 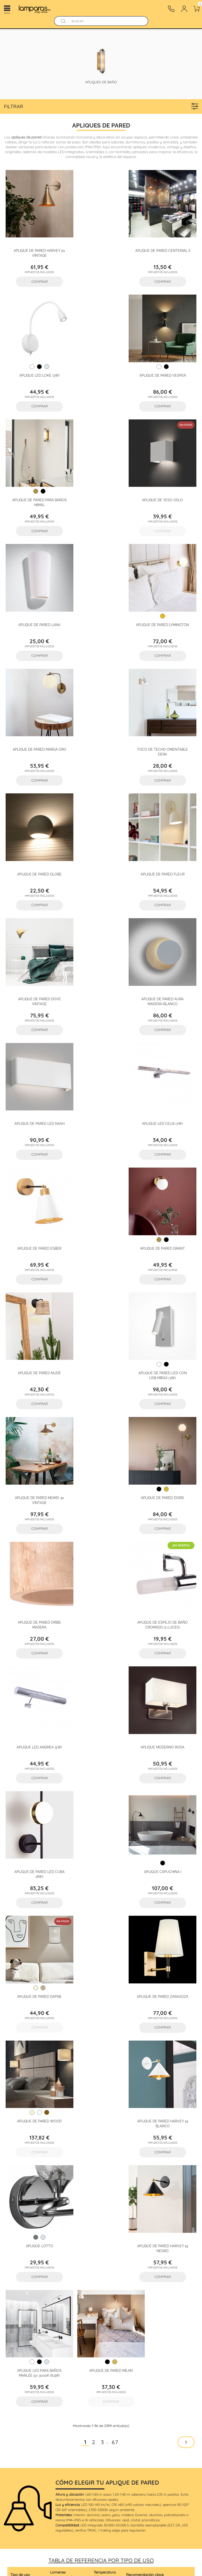 What do you see at coordinates (101, 950) in the screenshot?
I see `Aplique de pared LED con USB Mirax (3W)` at bounding box center [101, 950].